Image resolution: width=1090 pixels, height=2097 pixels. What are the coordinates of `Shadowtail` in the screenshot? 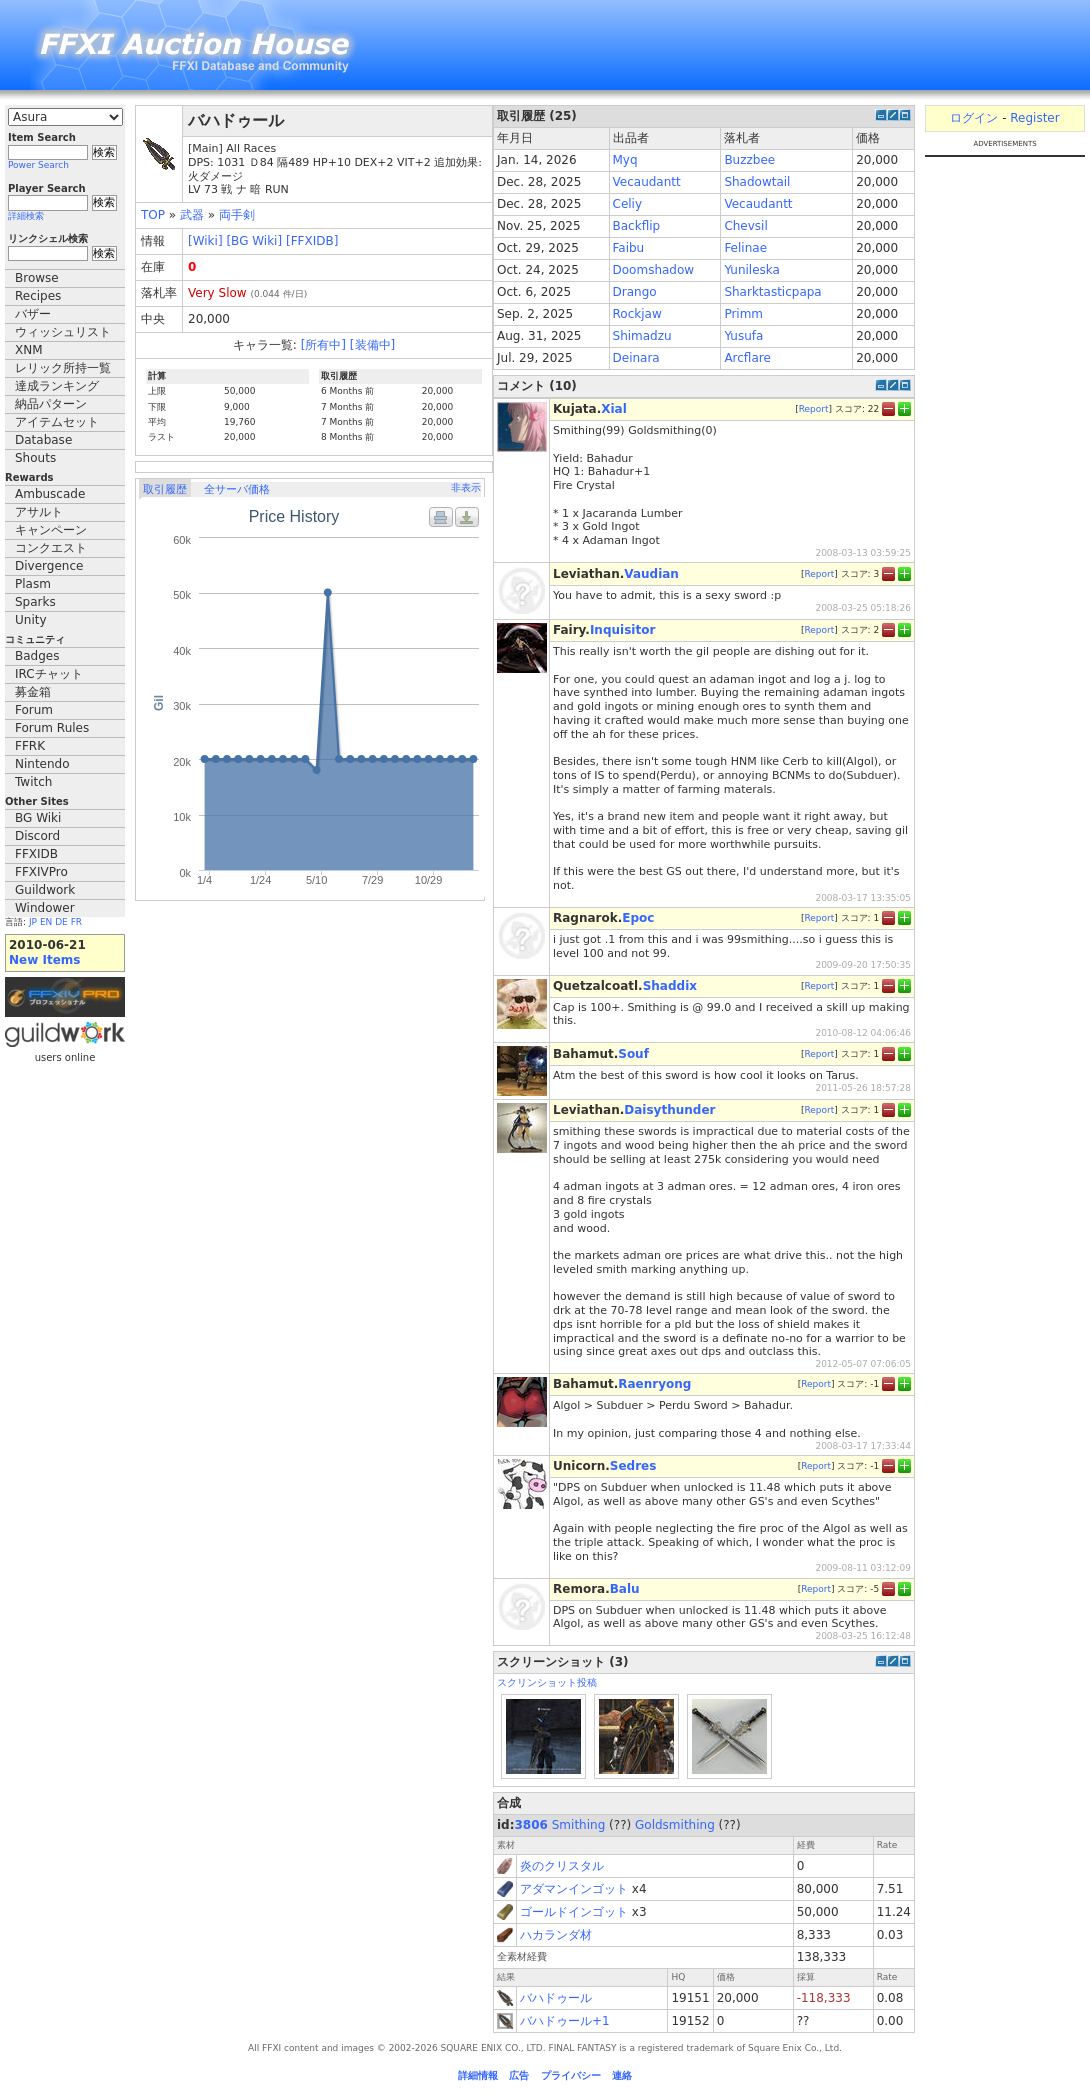 It's located at (757, 182).